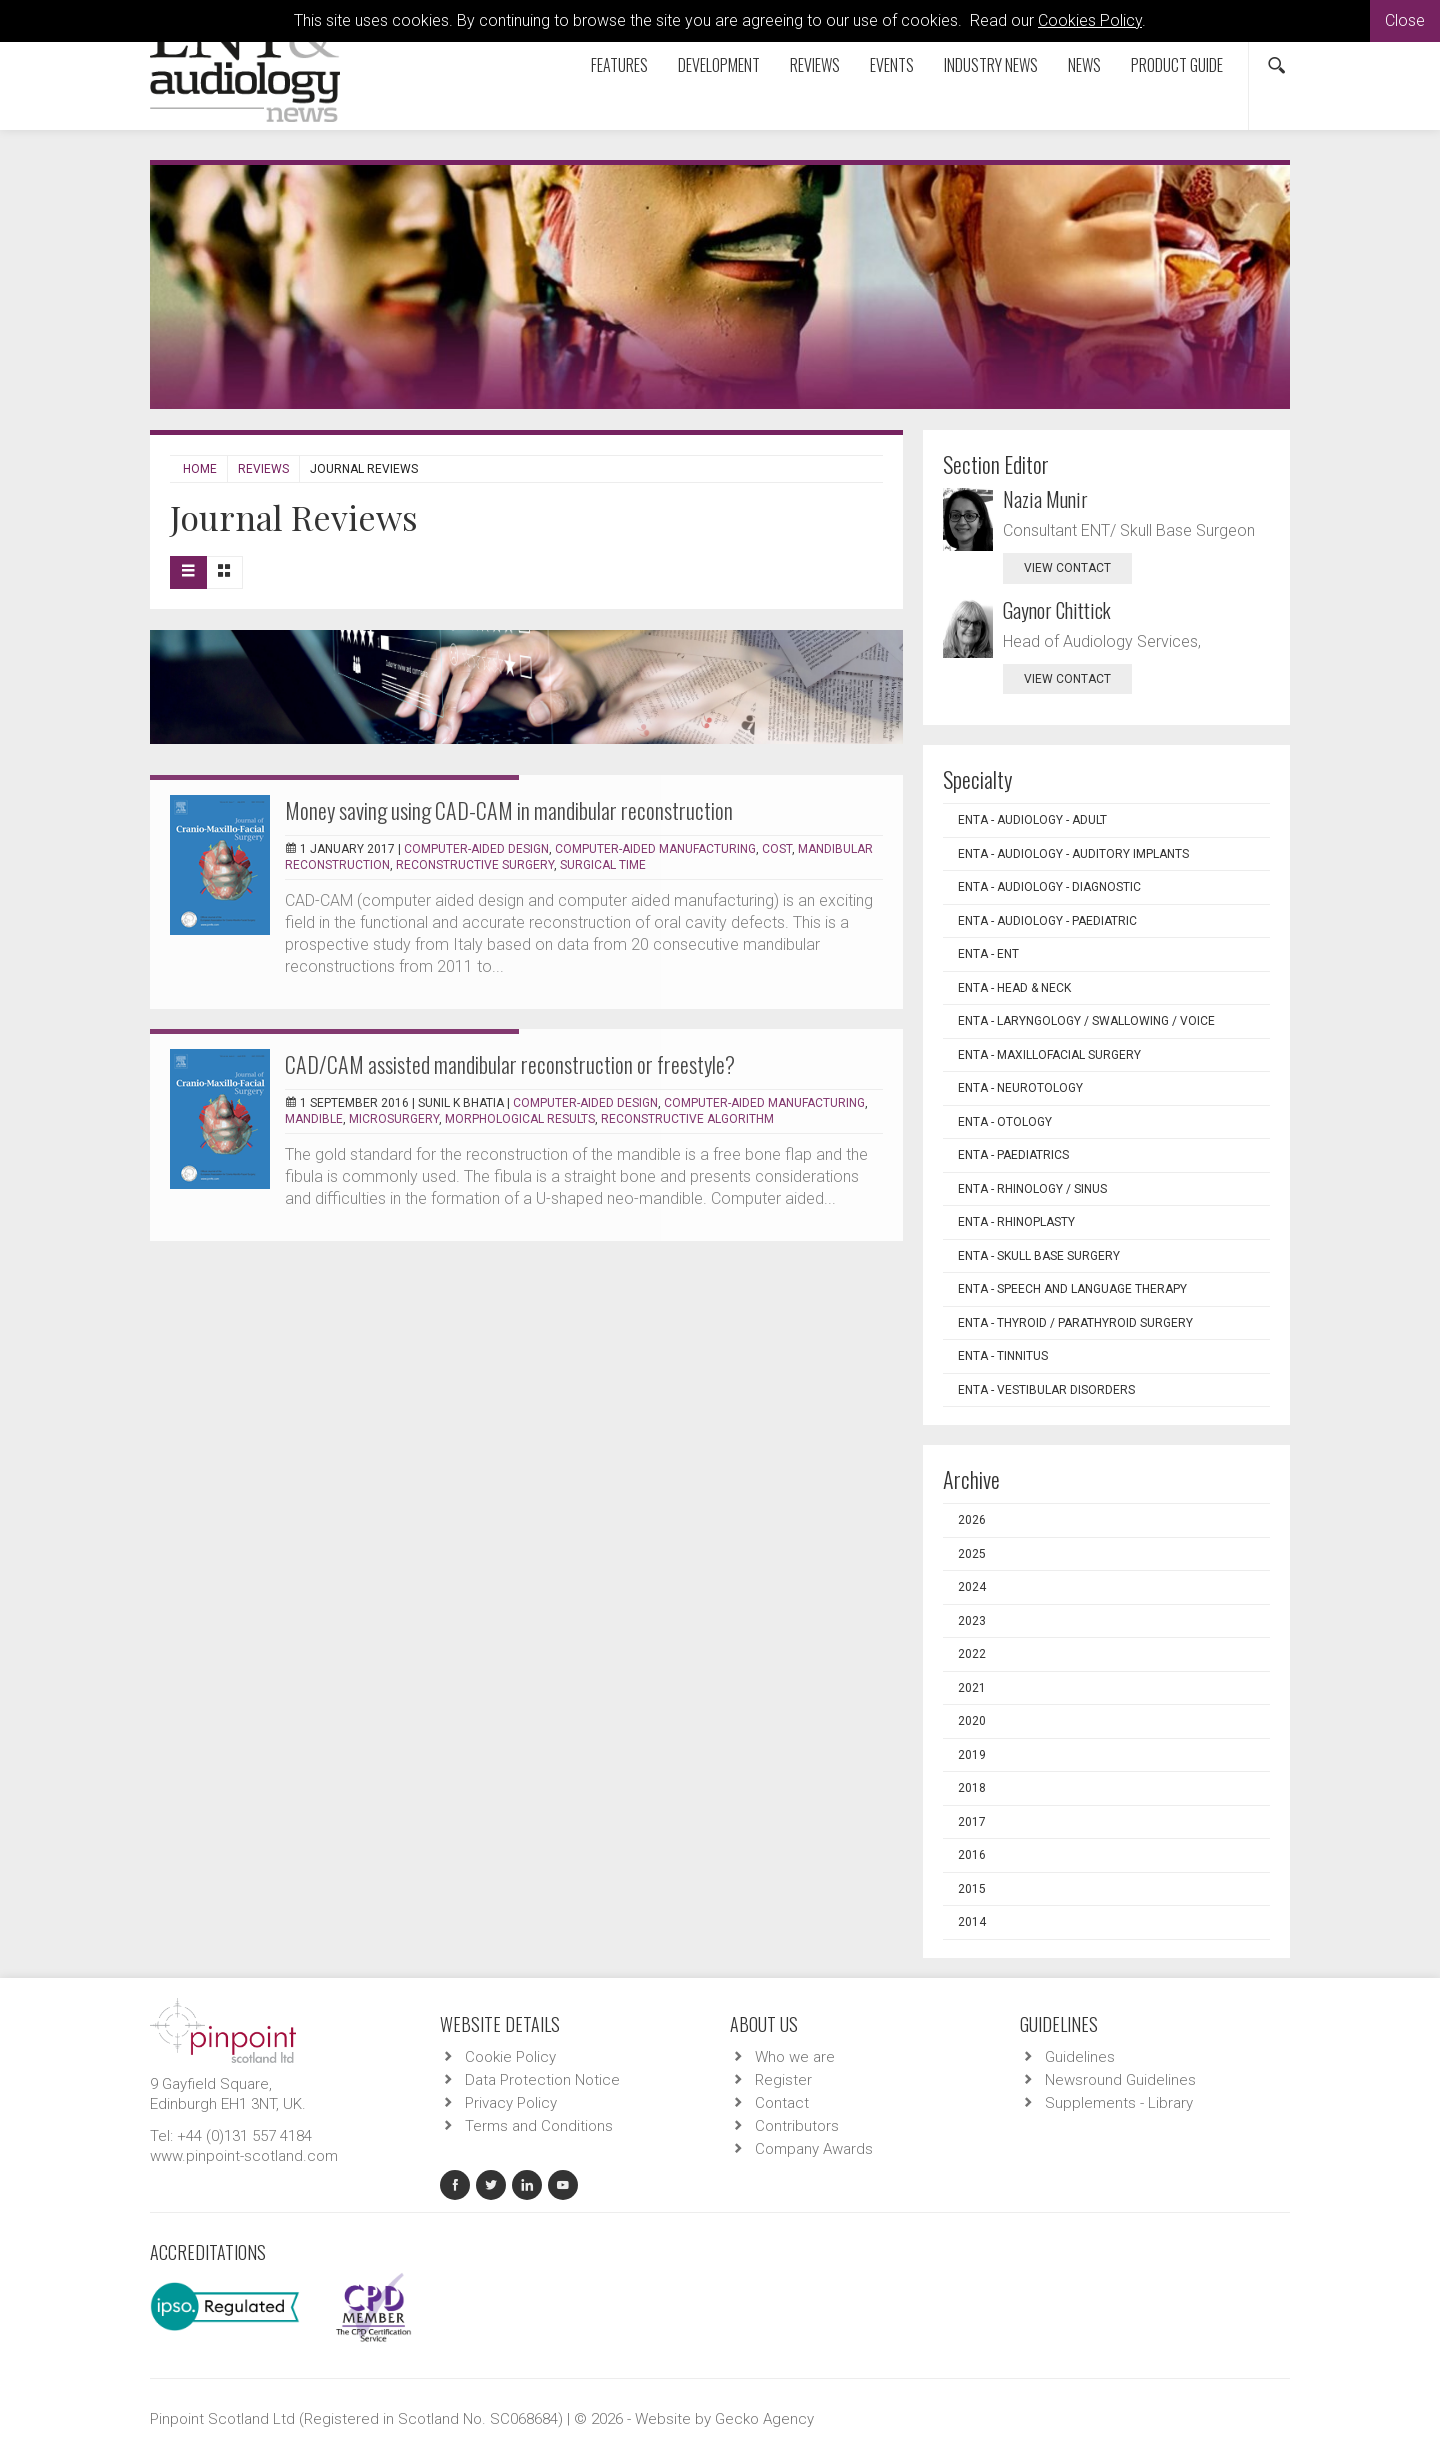 The width and height of the screenshot is (1440, 2455). I want to click on ENTA - Tinnitus, so click(1003, 1356).